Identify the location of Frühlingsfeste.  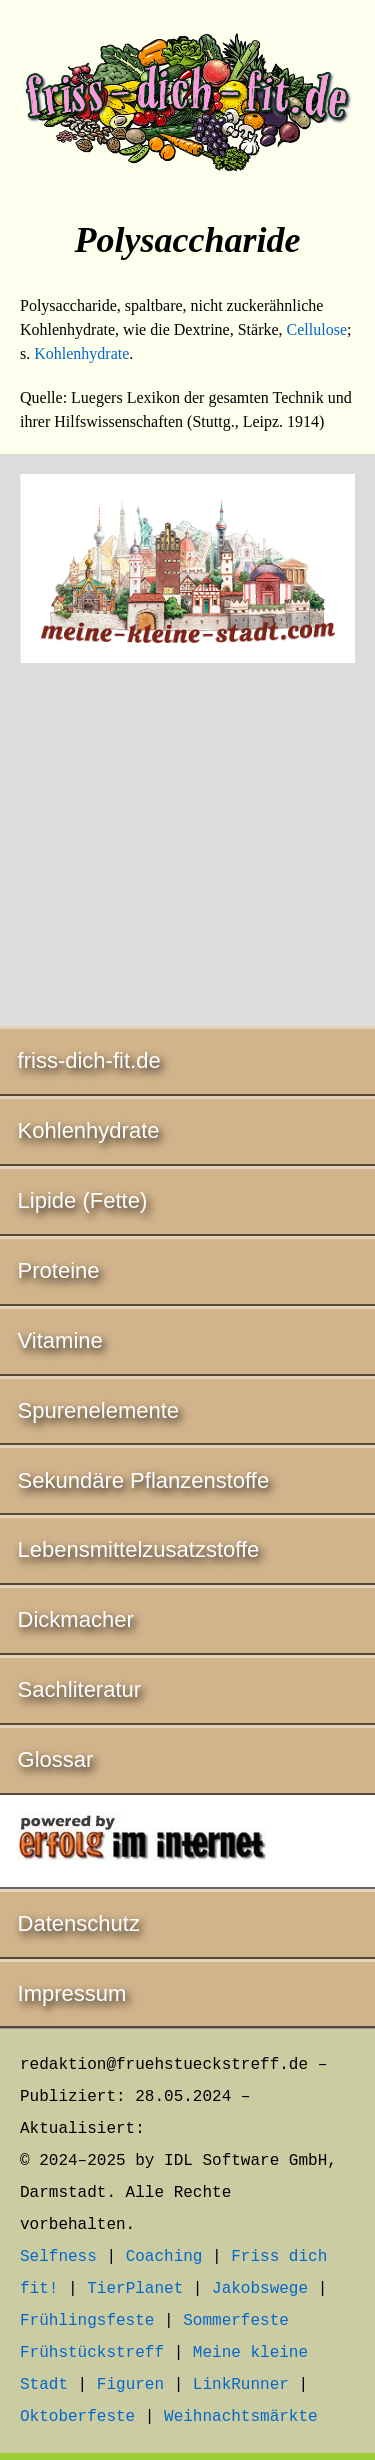
(87, 2321).